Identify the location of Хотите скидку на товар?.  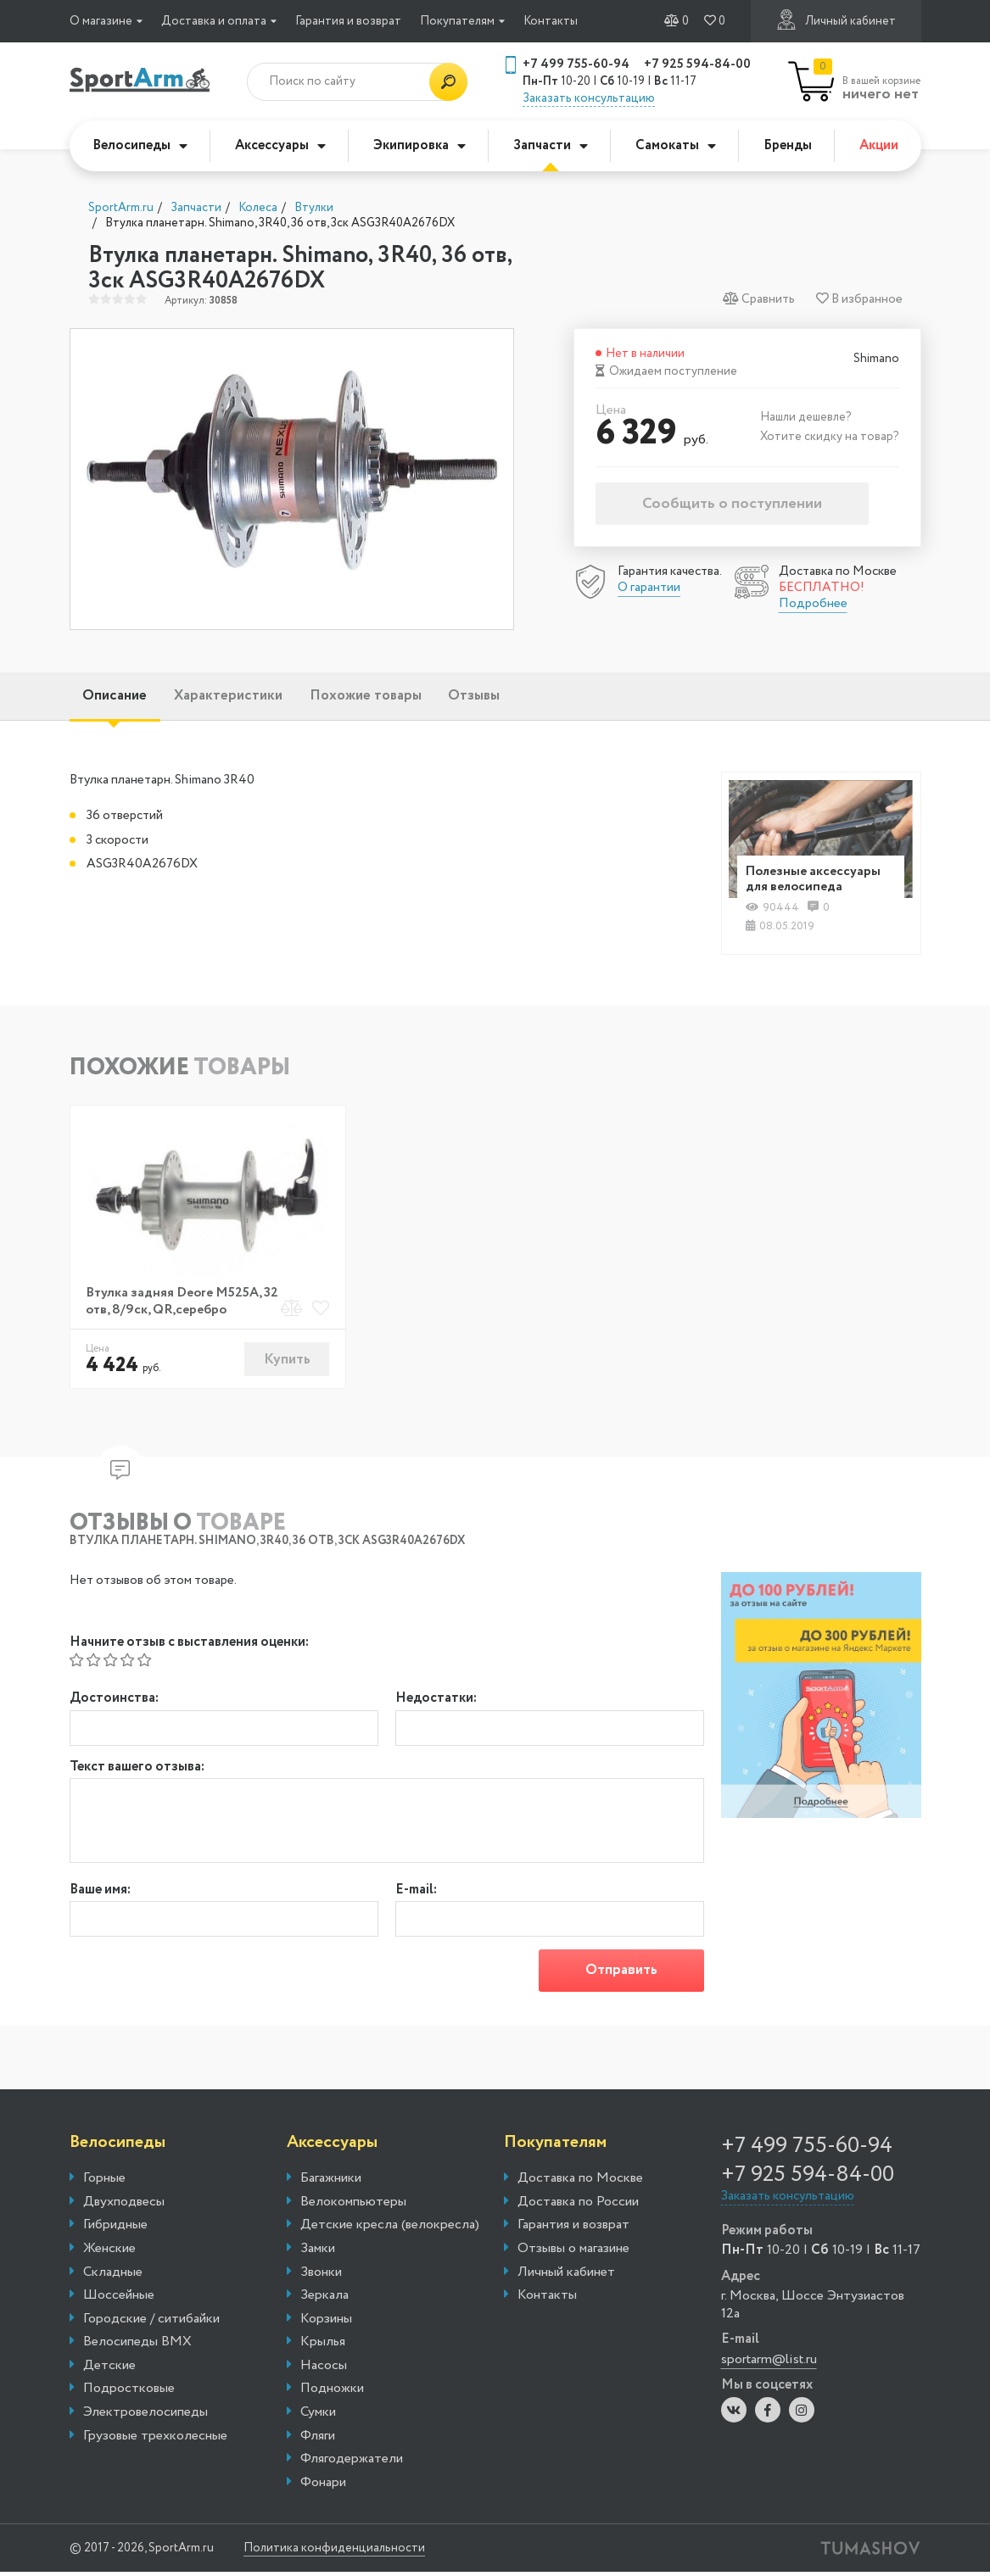
(829, 436).